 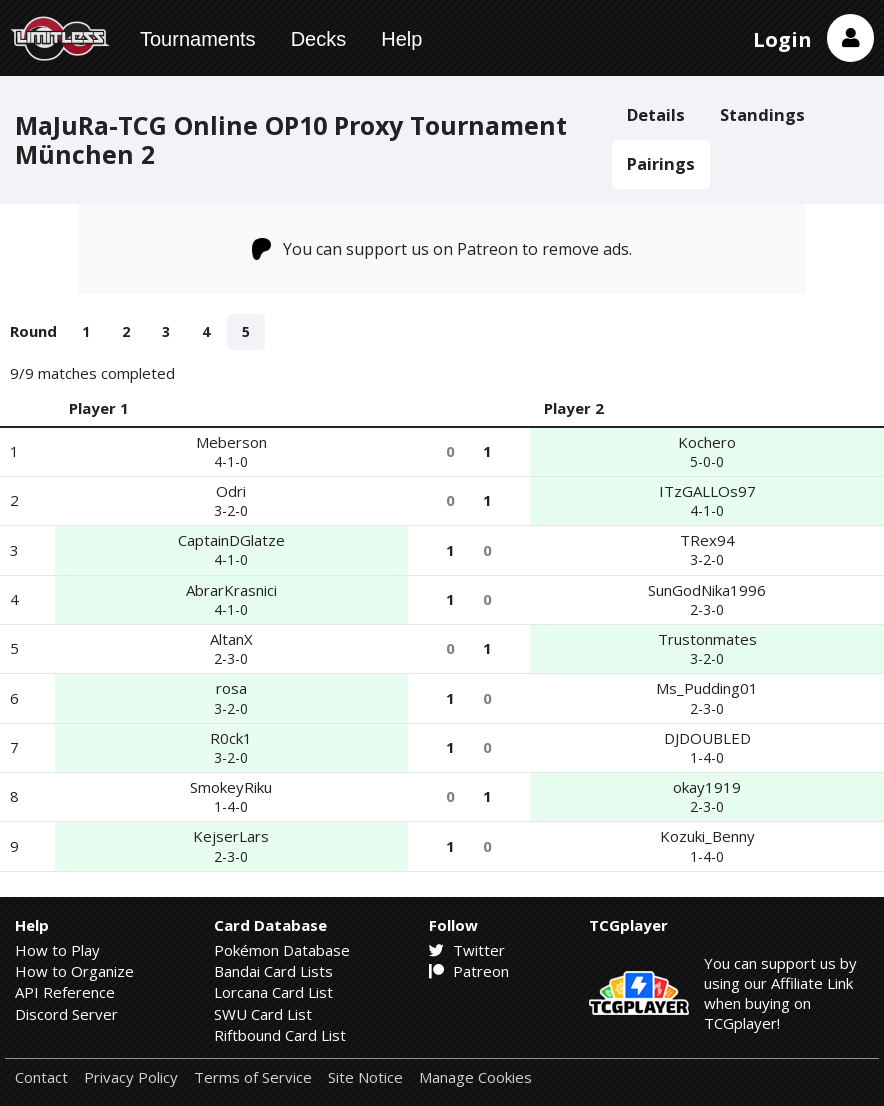 What do you see at coordinates (762, 114) in the screenshot?
I see `Standings` at bounding box center [762, 114].